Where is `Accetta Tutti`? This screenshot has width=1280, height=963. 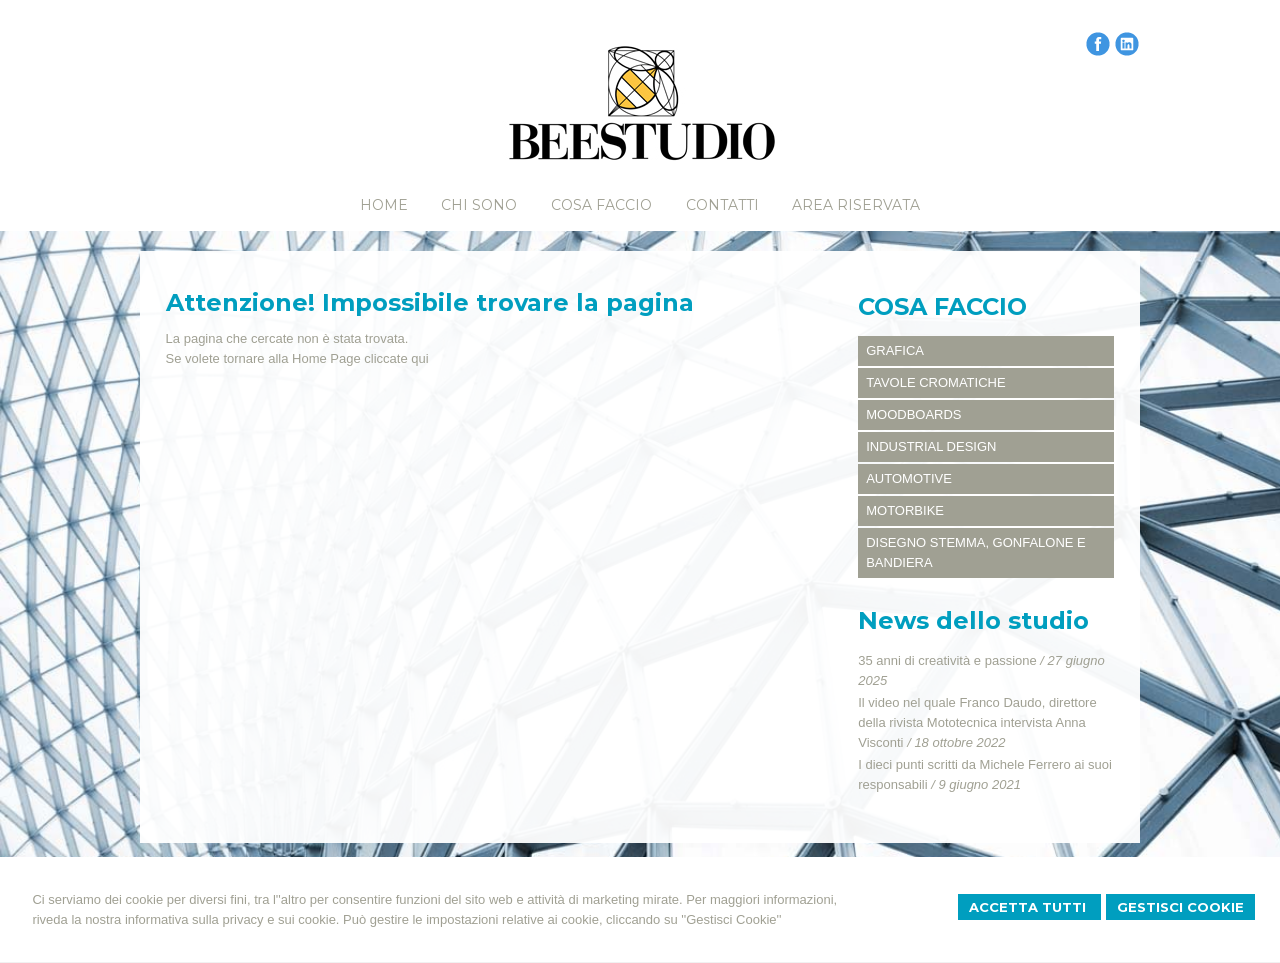
Accetta Tutti is located at coordinates (1029, 907).